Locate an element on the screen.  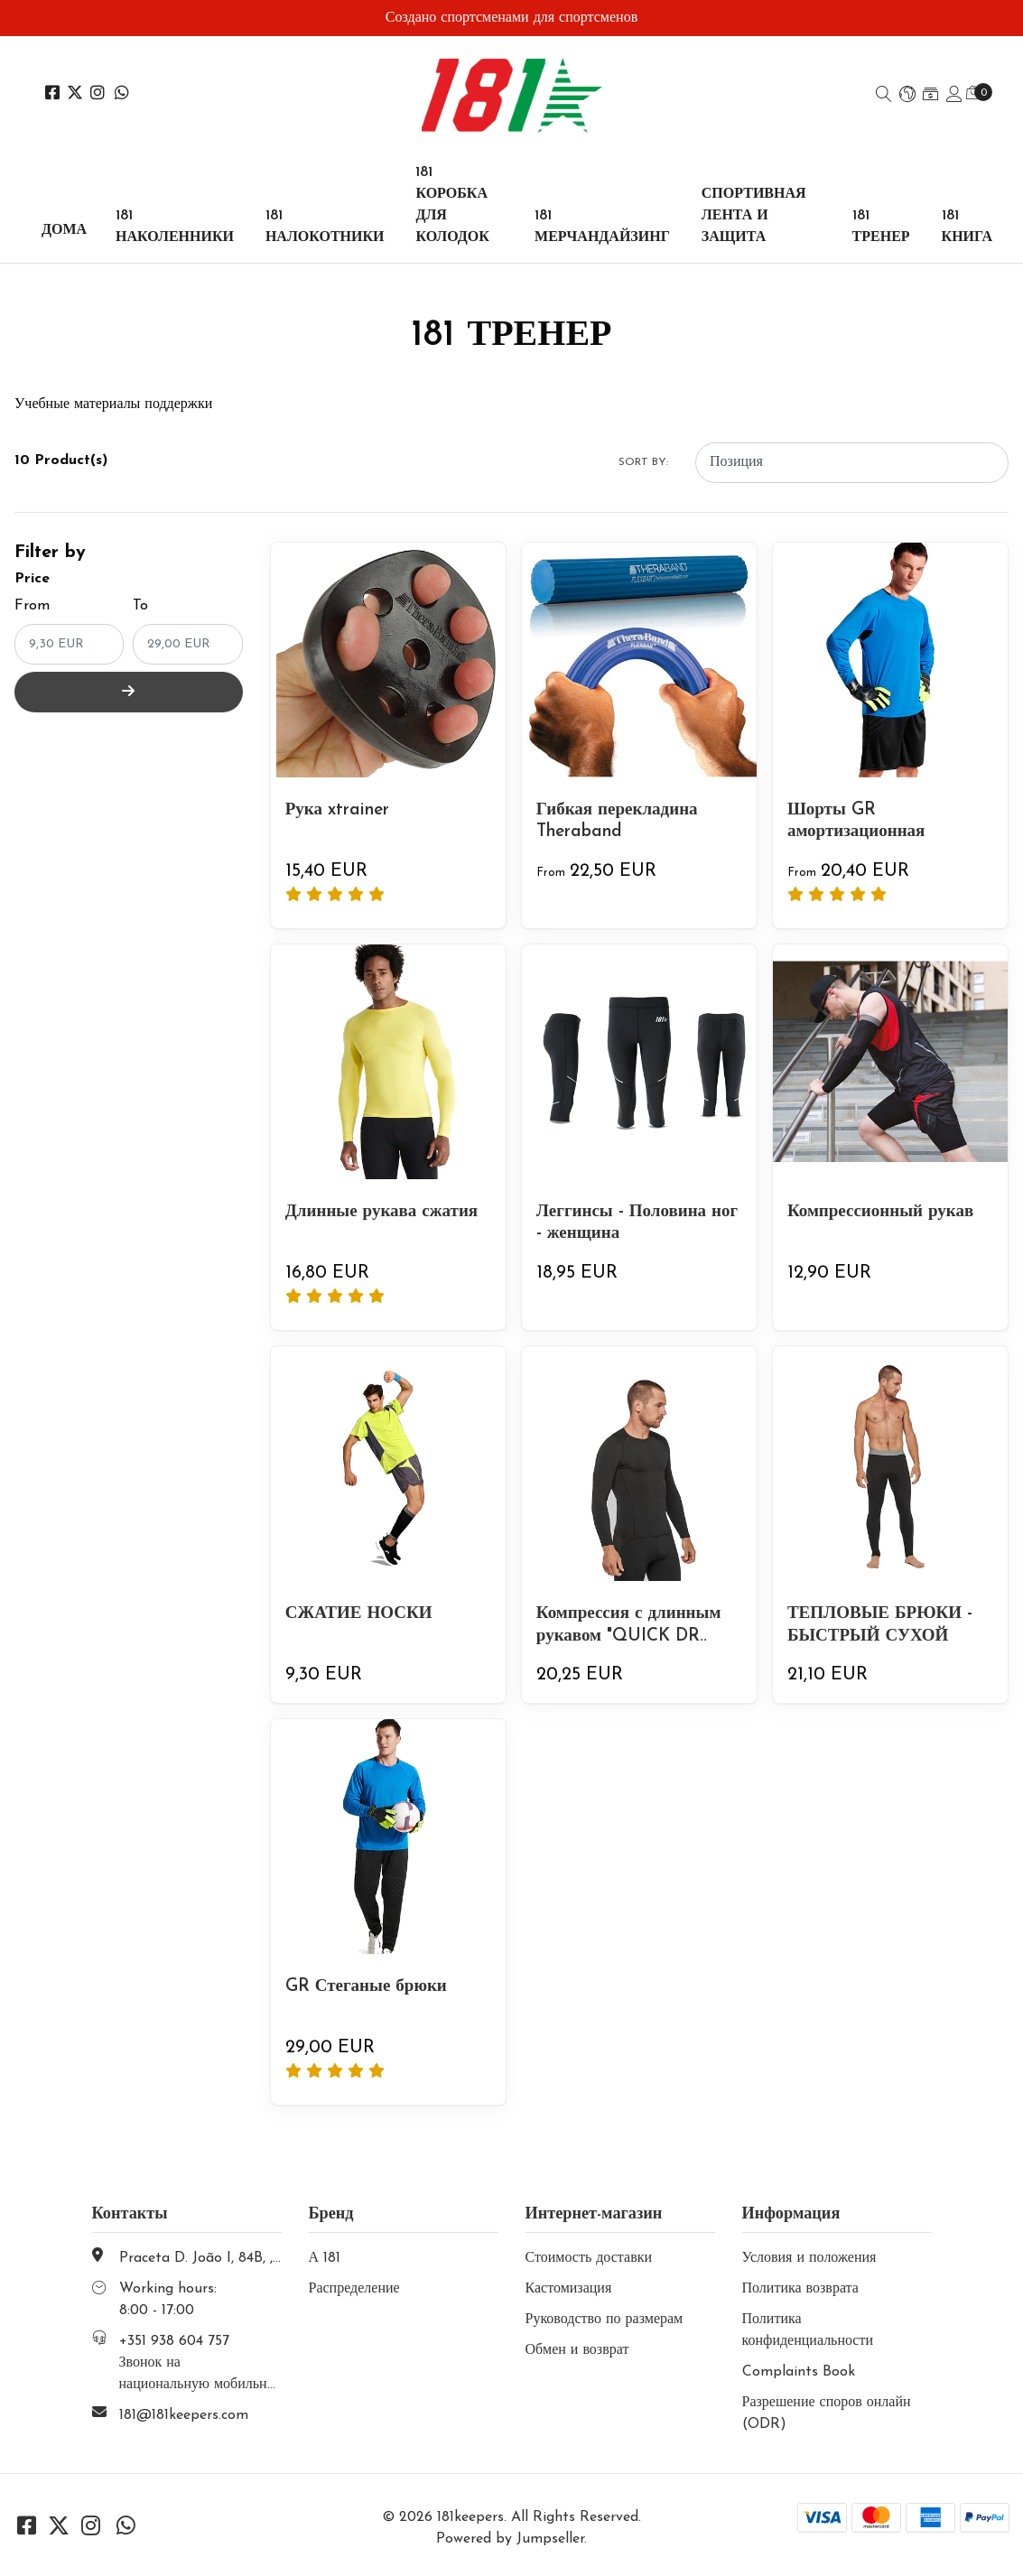
GR Стеганые брюки is located at coordinates (369, 1986).